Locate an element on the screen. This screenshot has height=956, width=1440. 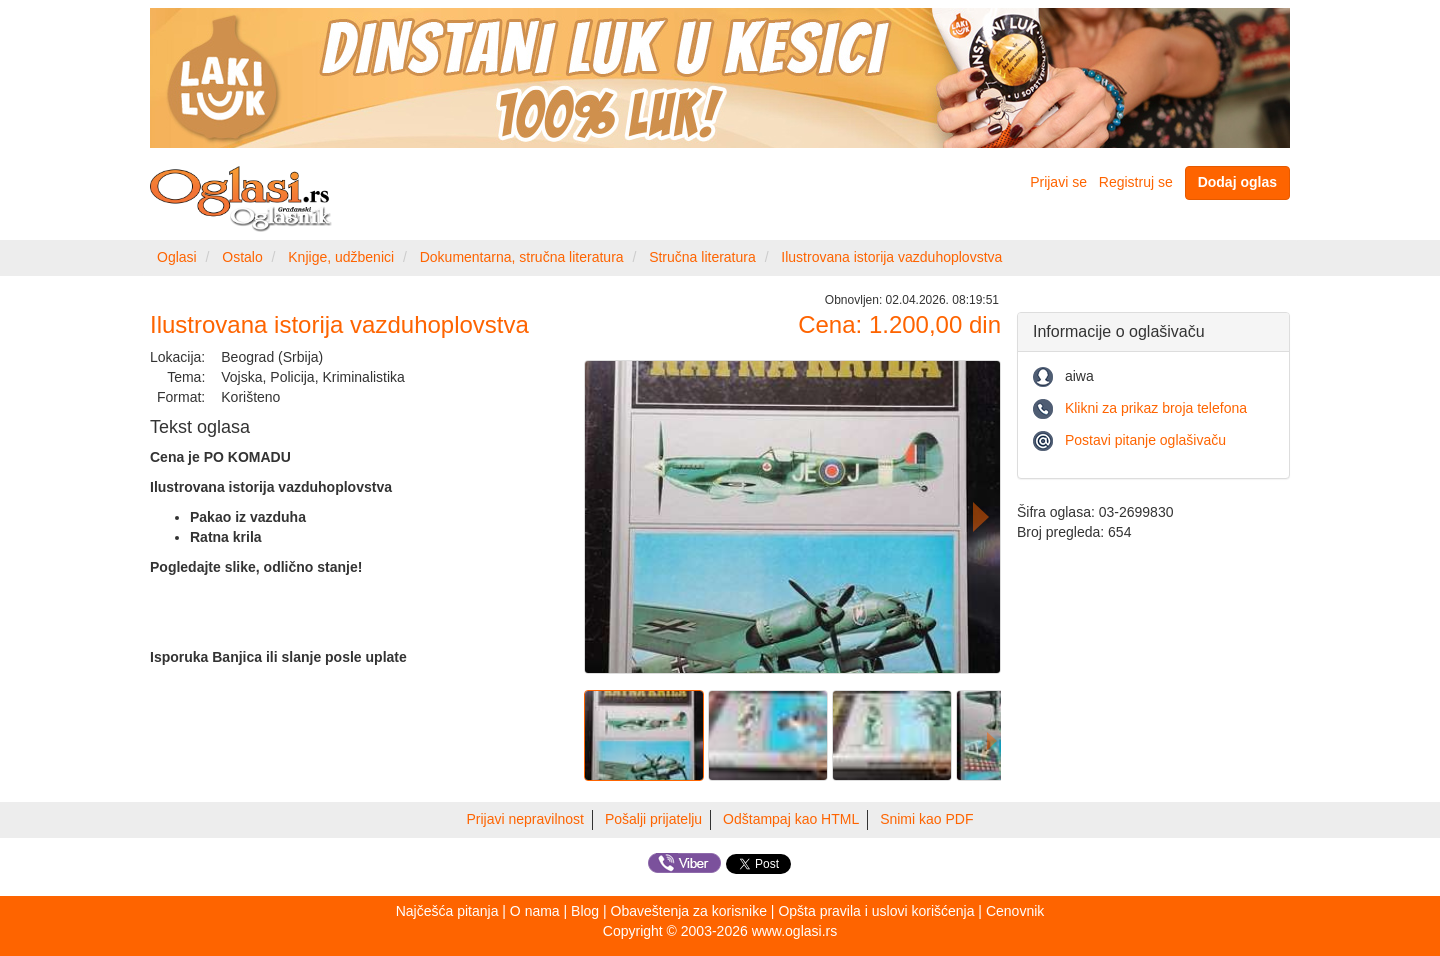
Prijavi se is located at coordinates (1058, 182).